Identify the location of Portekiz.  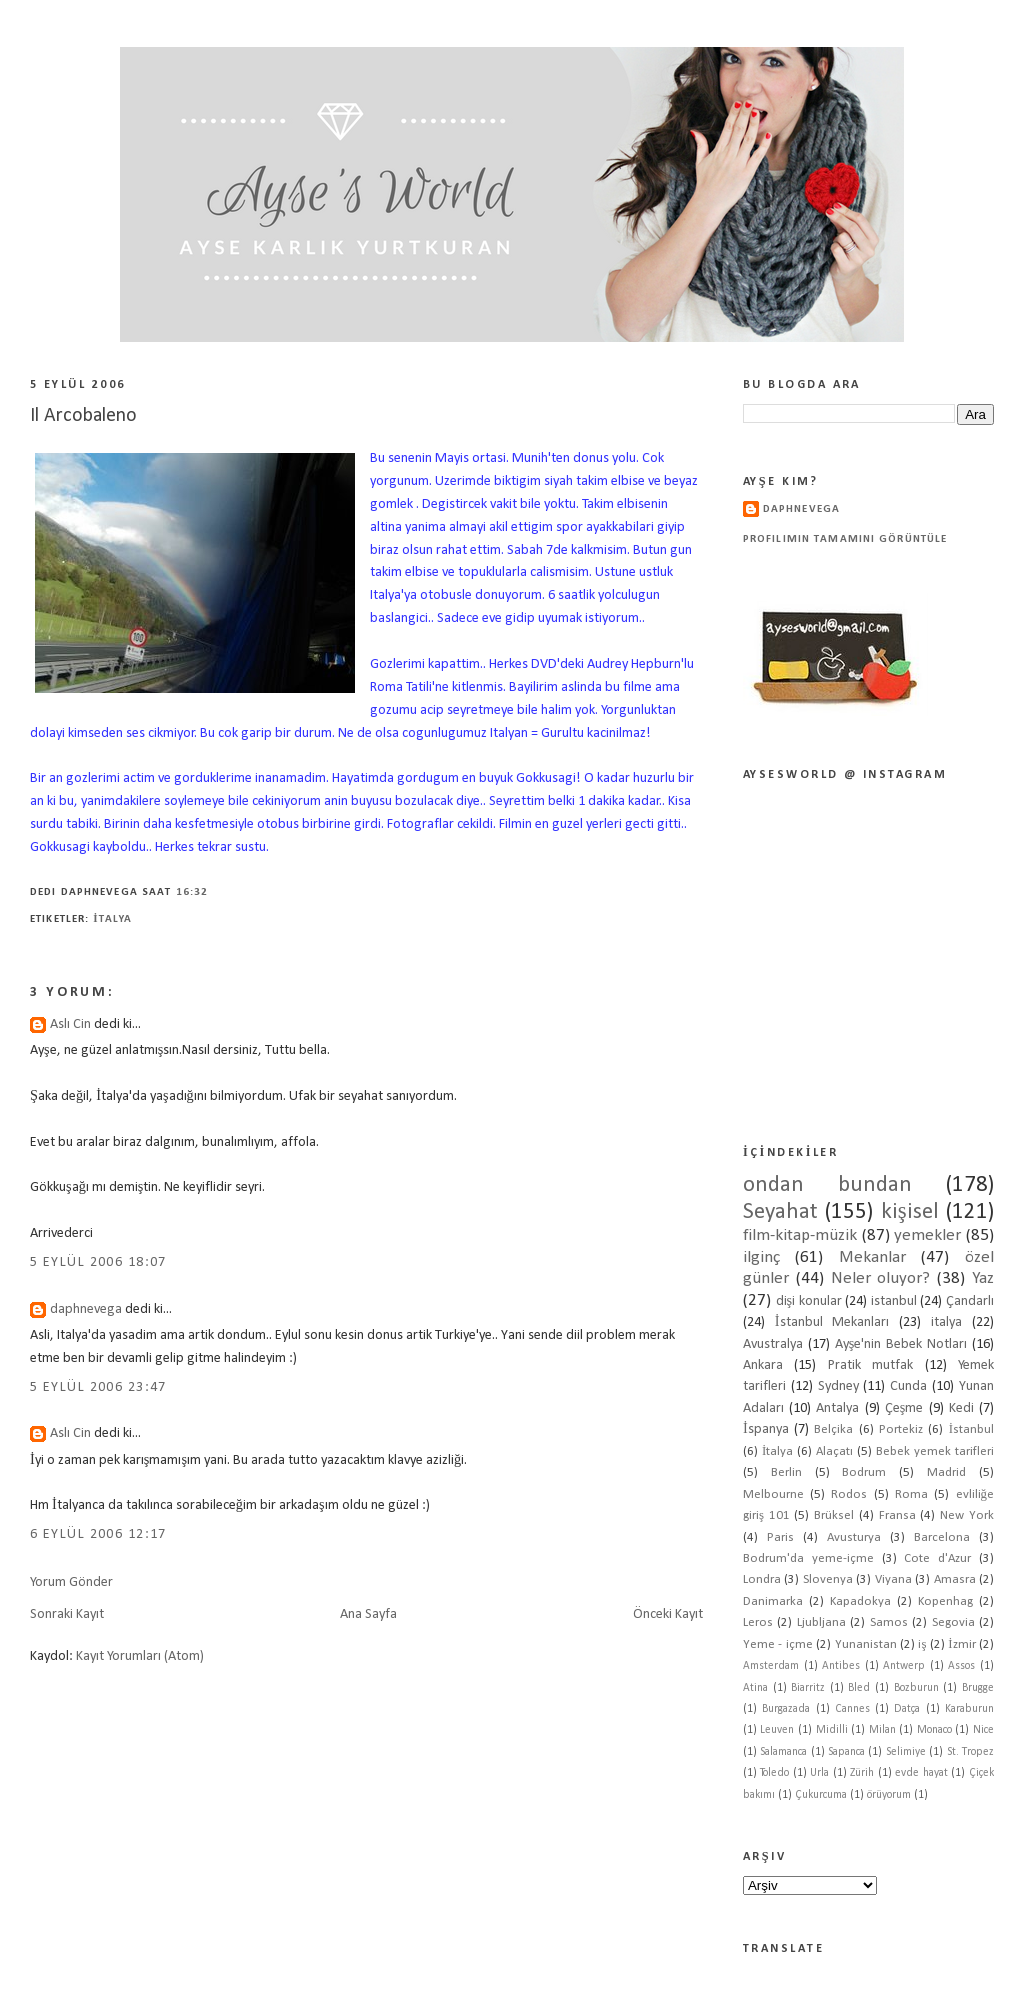
(901, 1429).